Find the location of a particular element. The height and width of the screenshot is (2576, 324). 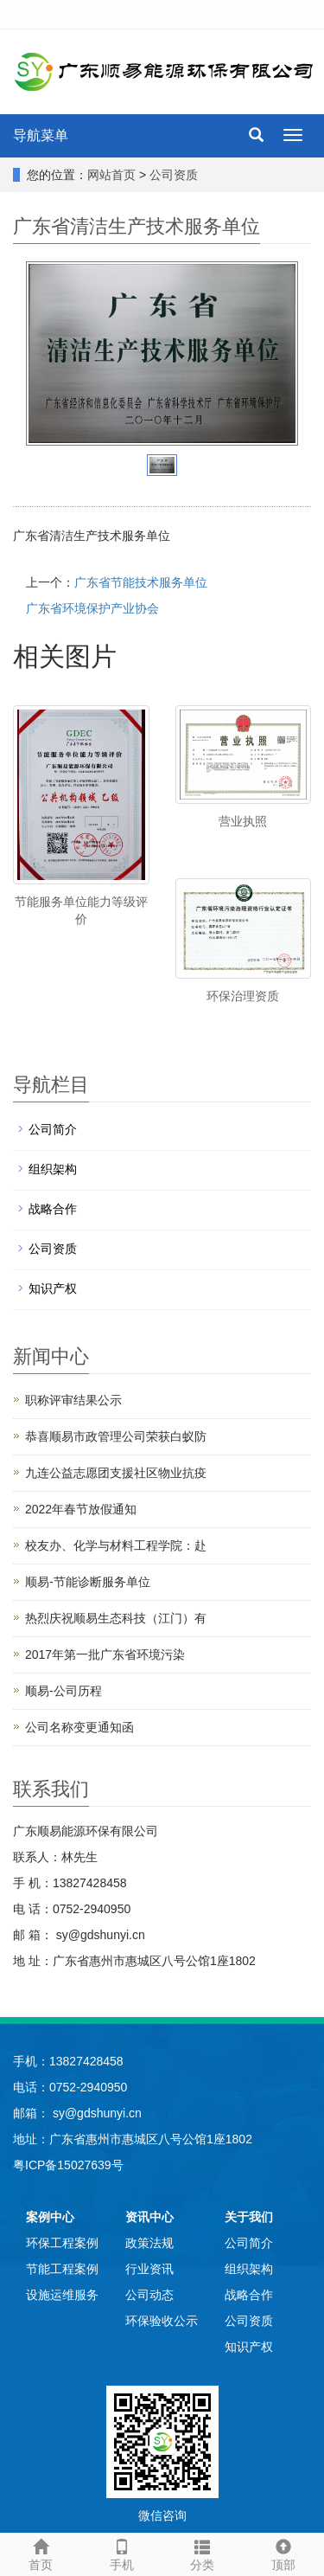

网站首页 is located at coordinates (111, 175).